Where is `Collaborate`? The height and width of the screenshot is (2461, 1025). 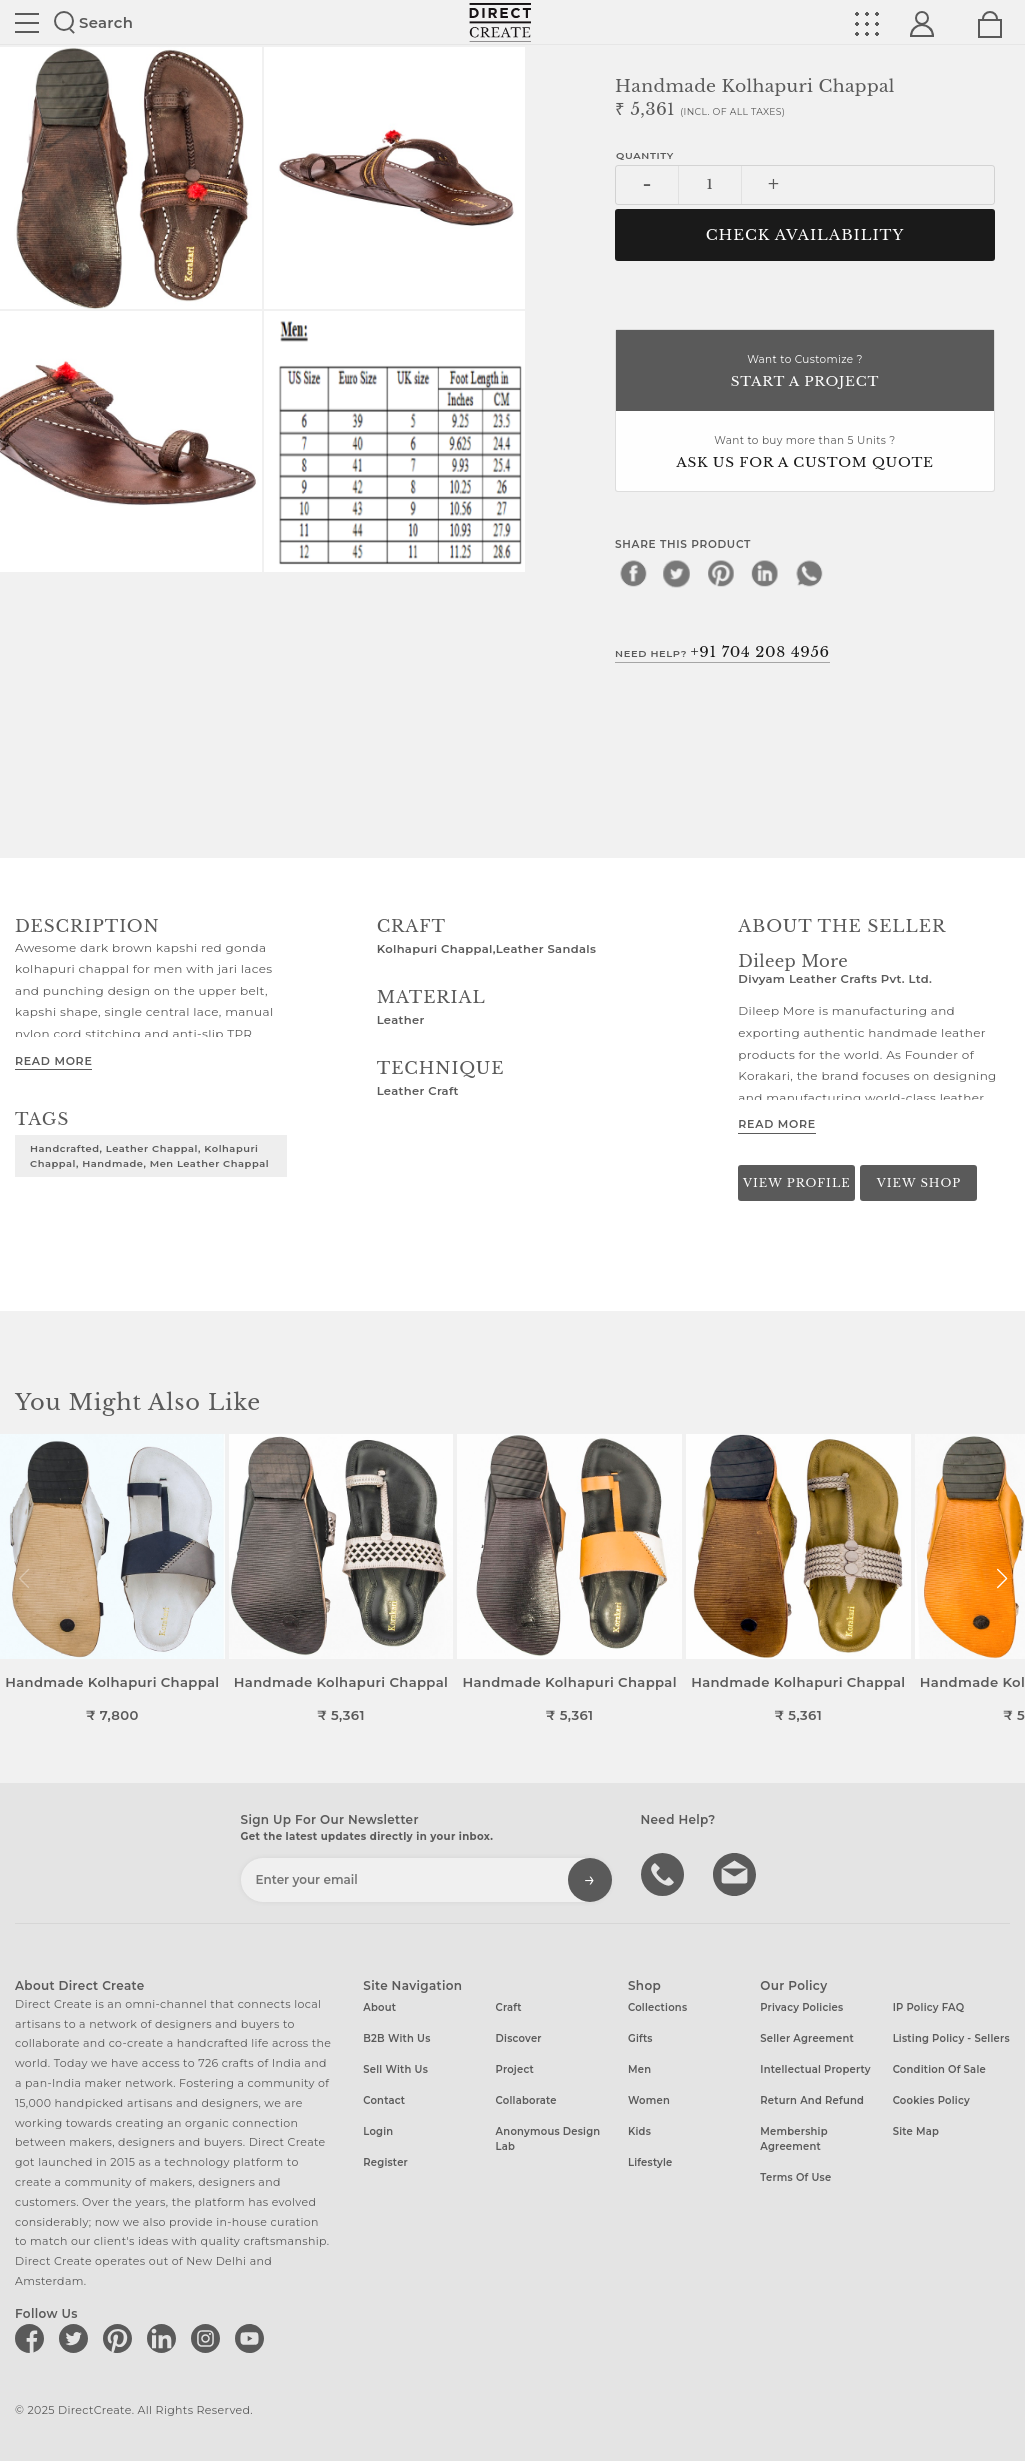 Collaborate is located at coordinates (526, 2100).